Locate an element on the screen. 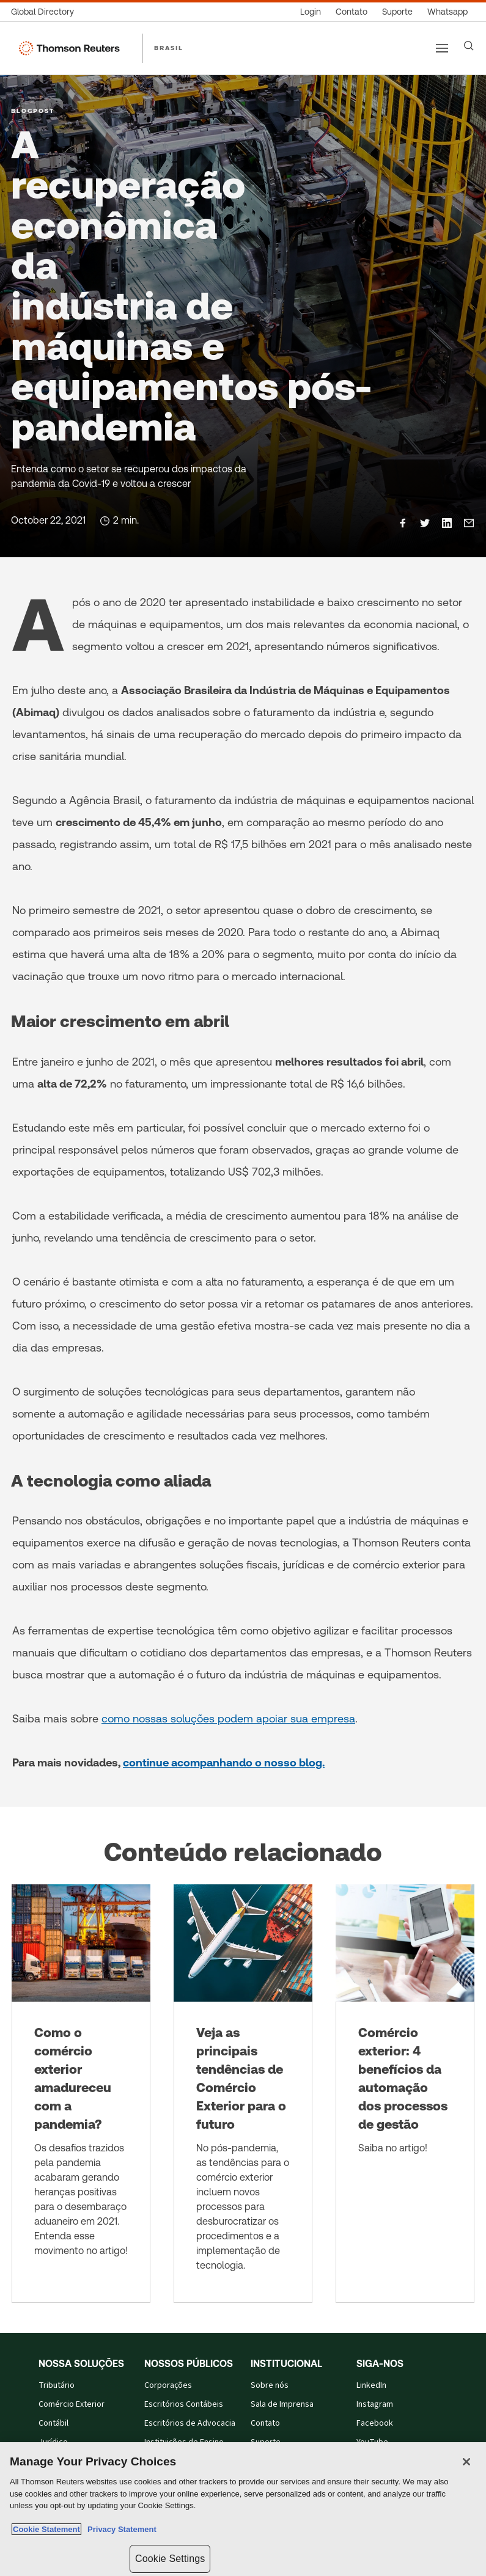 This screenshot has height=2576, width=486. [Main menu] is located at coordinates (442, 48).